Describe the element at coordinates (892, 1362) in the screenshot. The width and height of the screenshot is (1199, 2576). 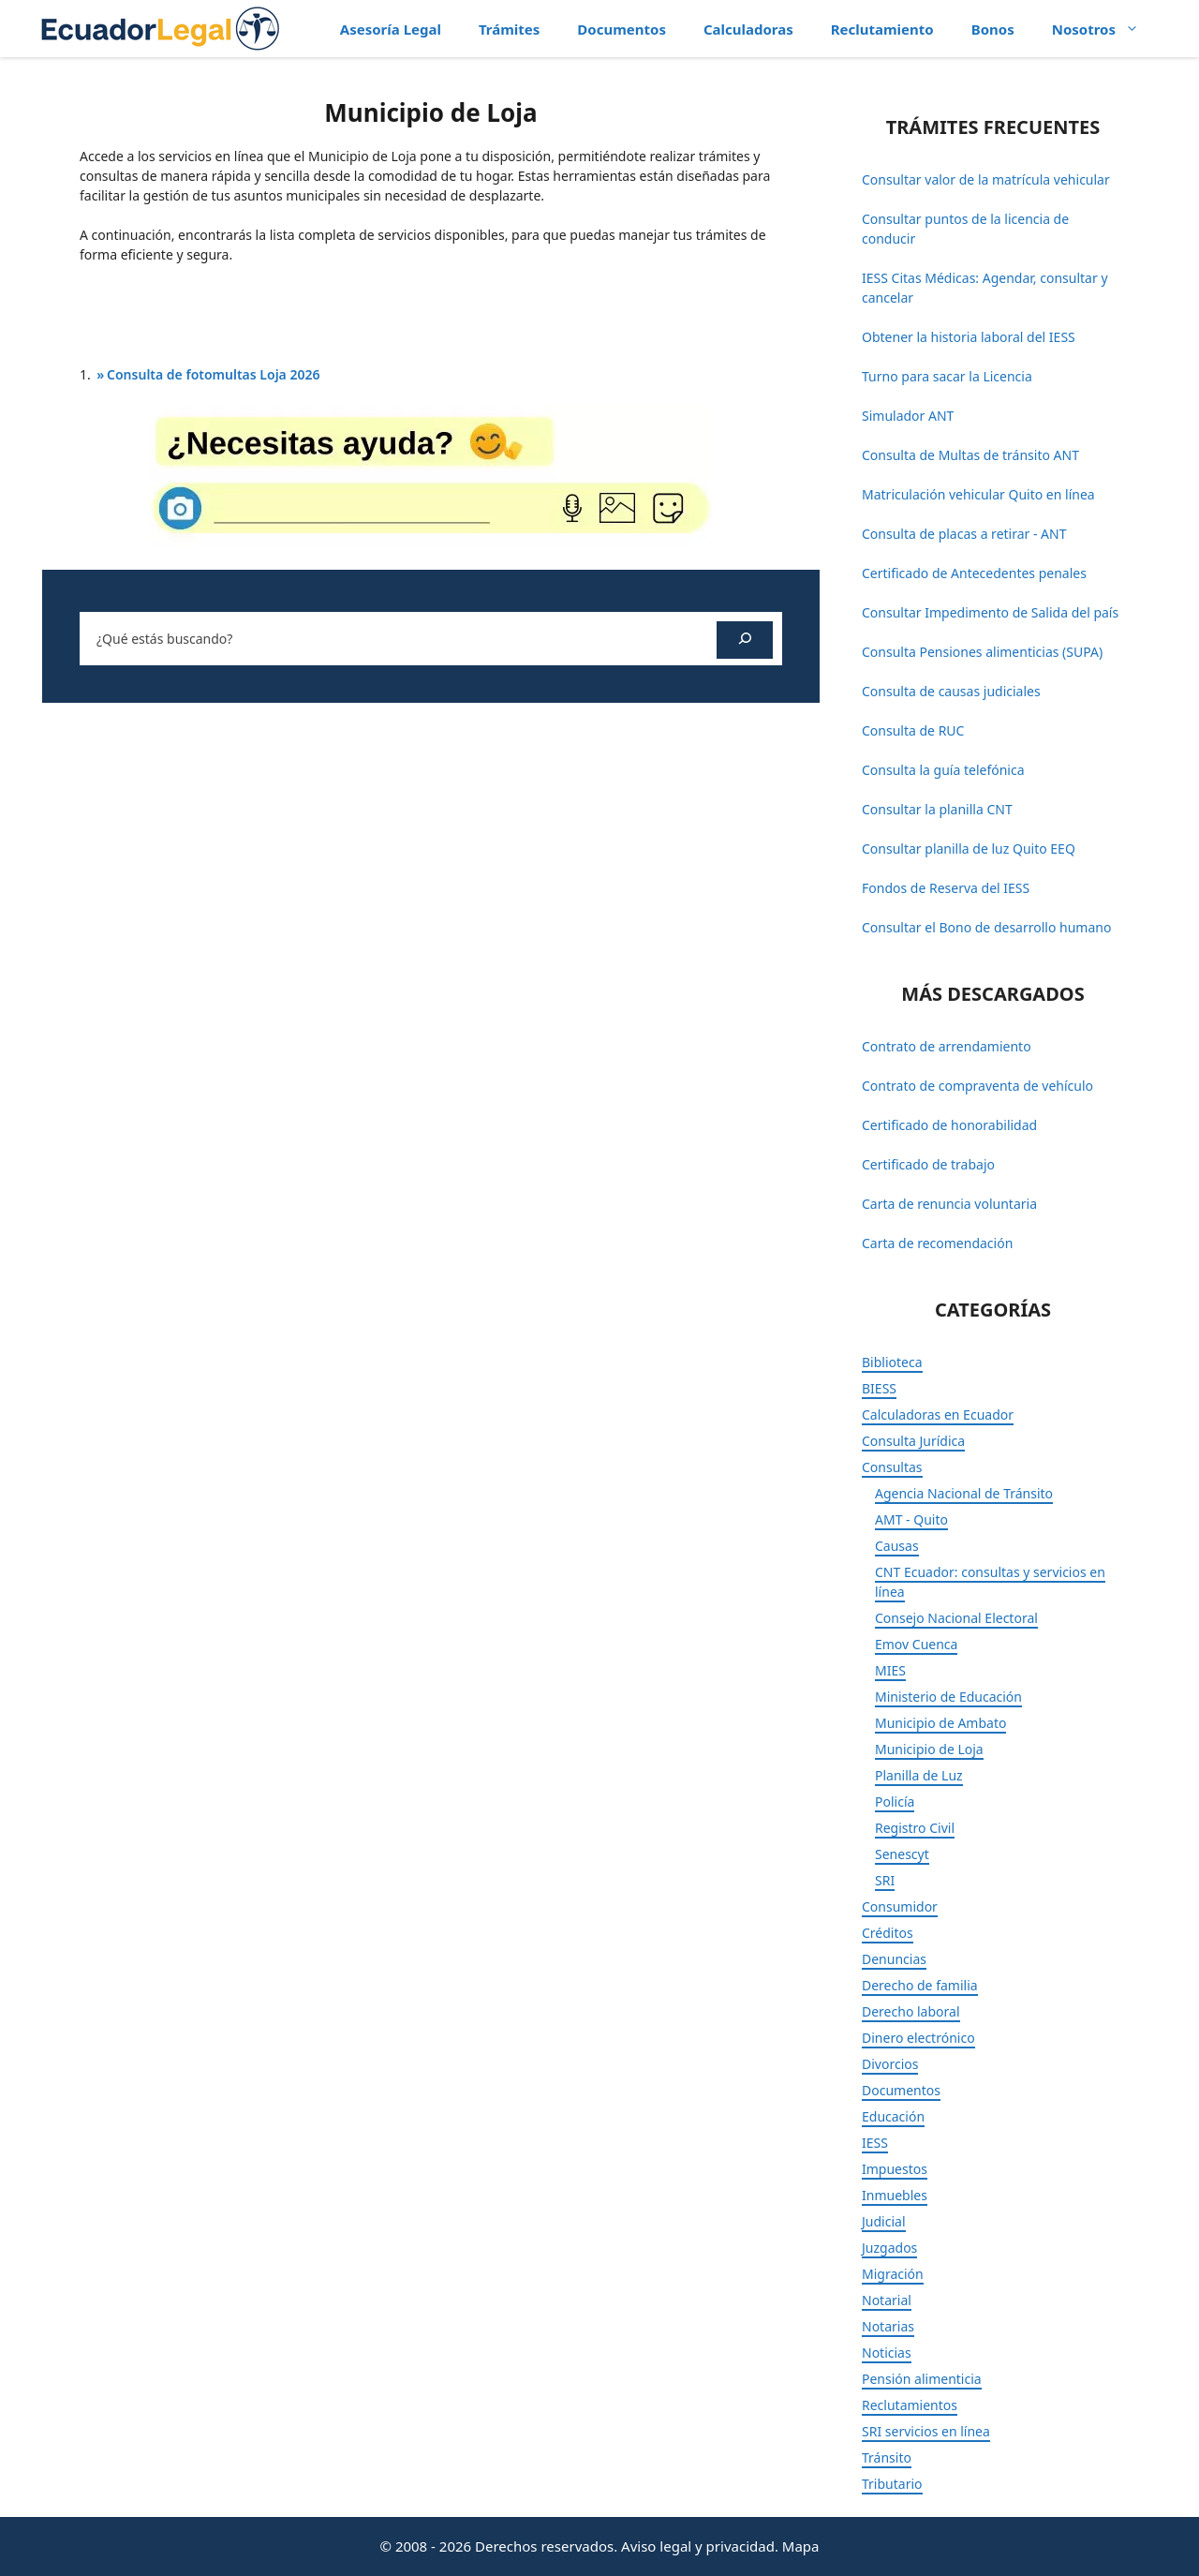
I see `Biblioteca` at that location.